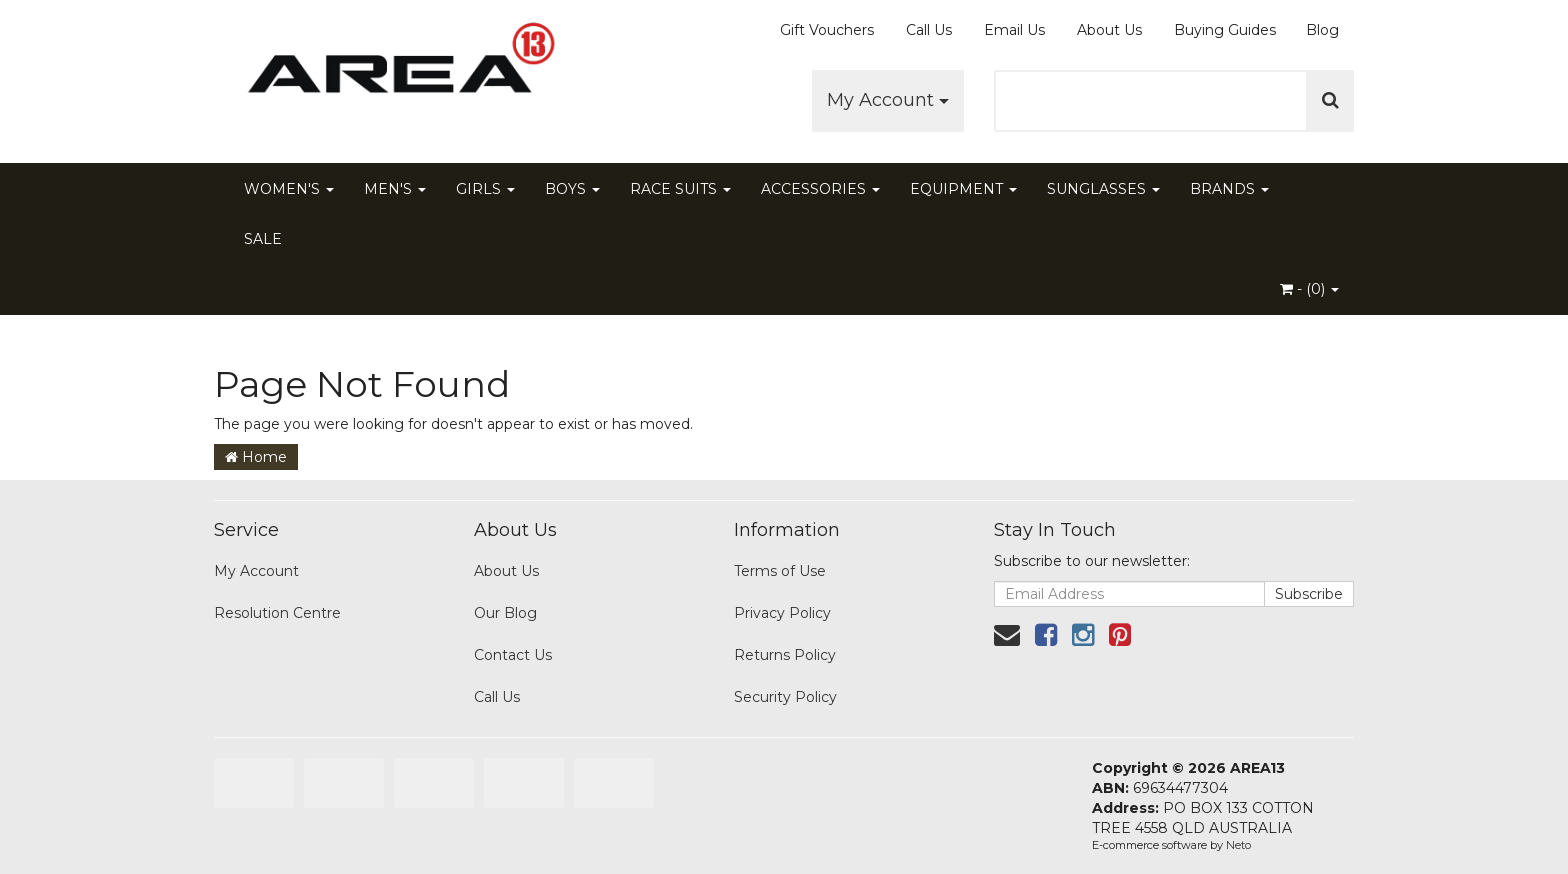 The height and width of the screenshot is (874, 1568). Describe the element at coordinates (289, 189) in the screenshot. I see `WOMEN'S` at that location.